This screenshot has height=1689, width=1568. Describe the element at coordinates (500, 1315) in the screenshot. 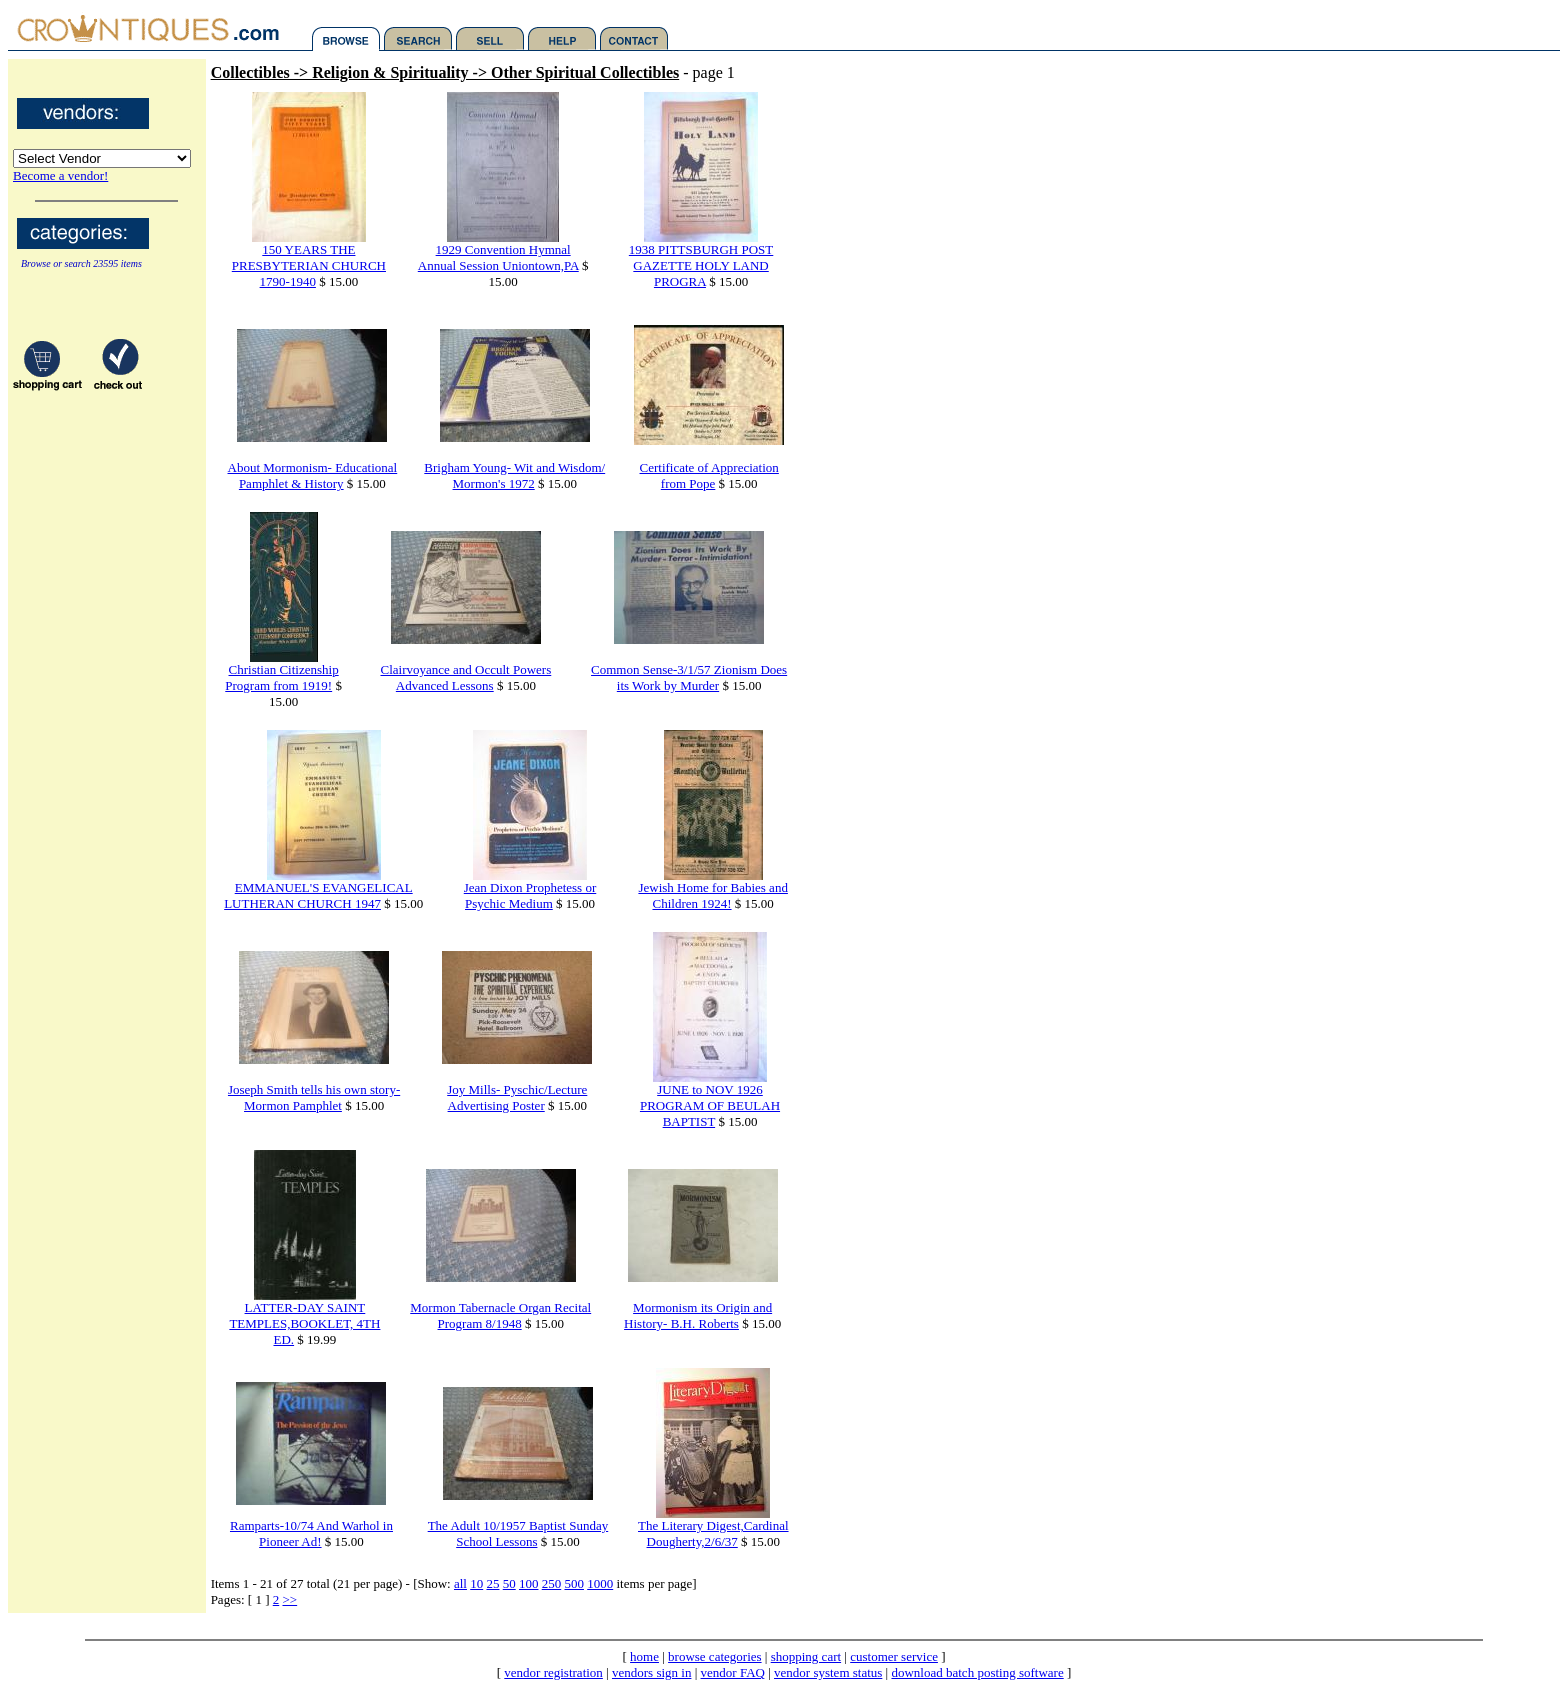

I see `Mormon Tabernacle Organ Recital Program 8/1948` at that location.